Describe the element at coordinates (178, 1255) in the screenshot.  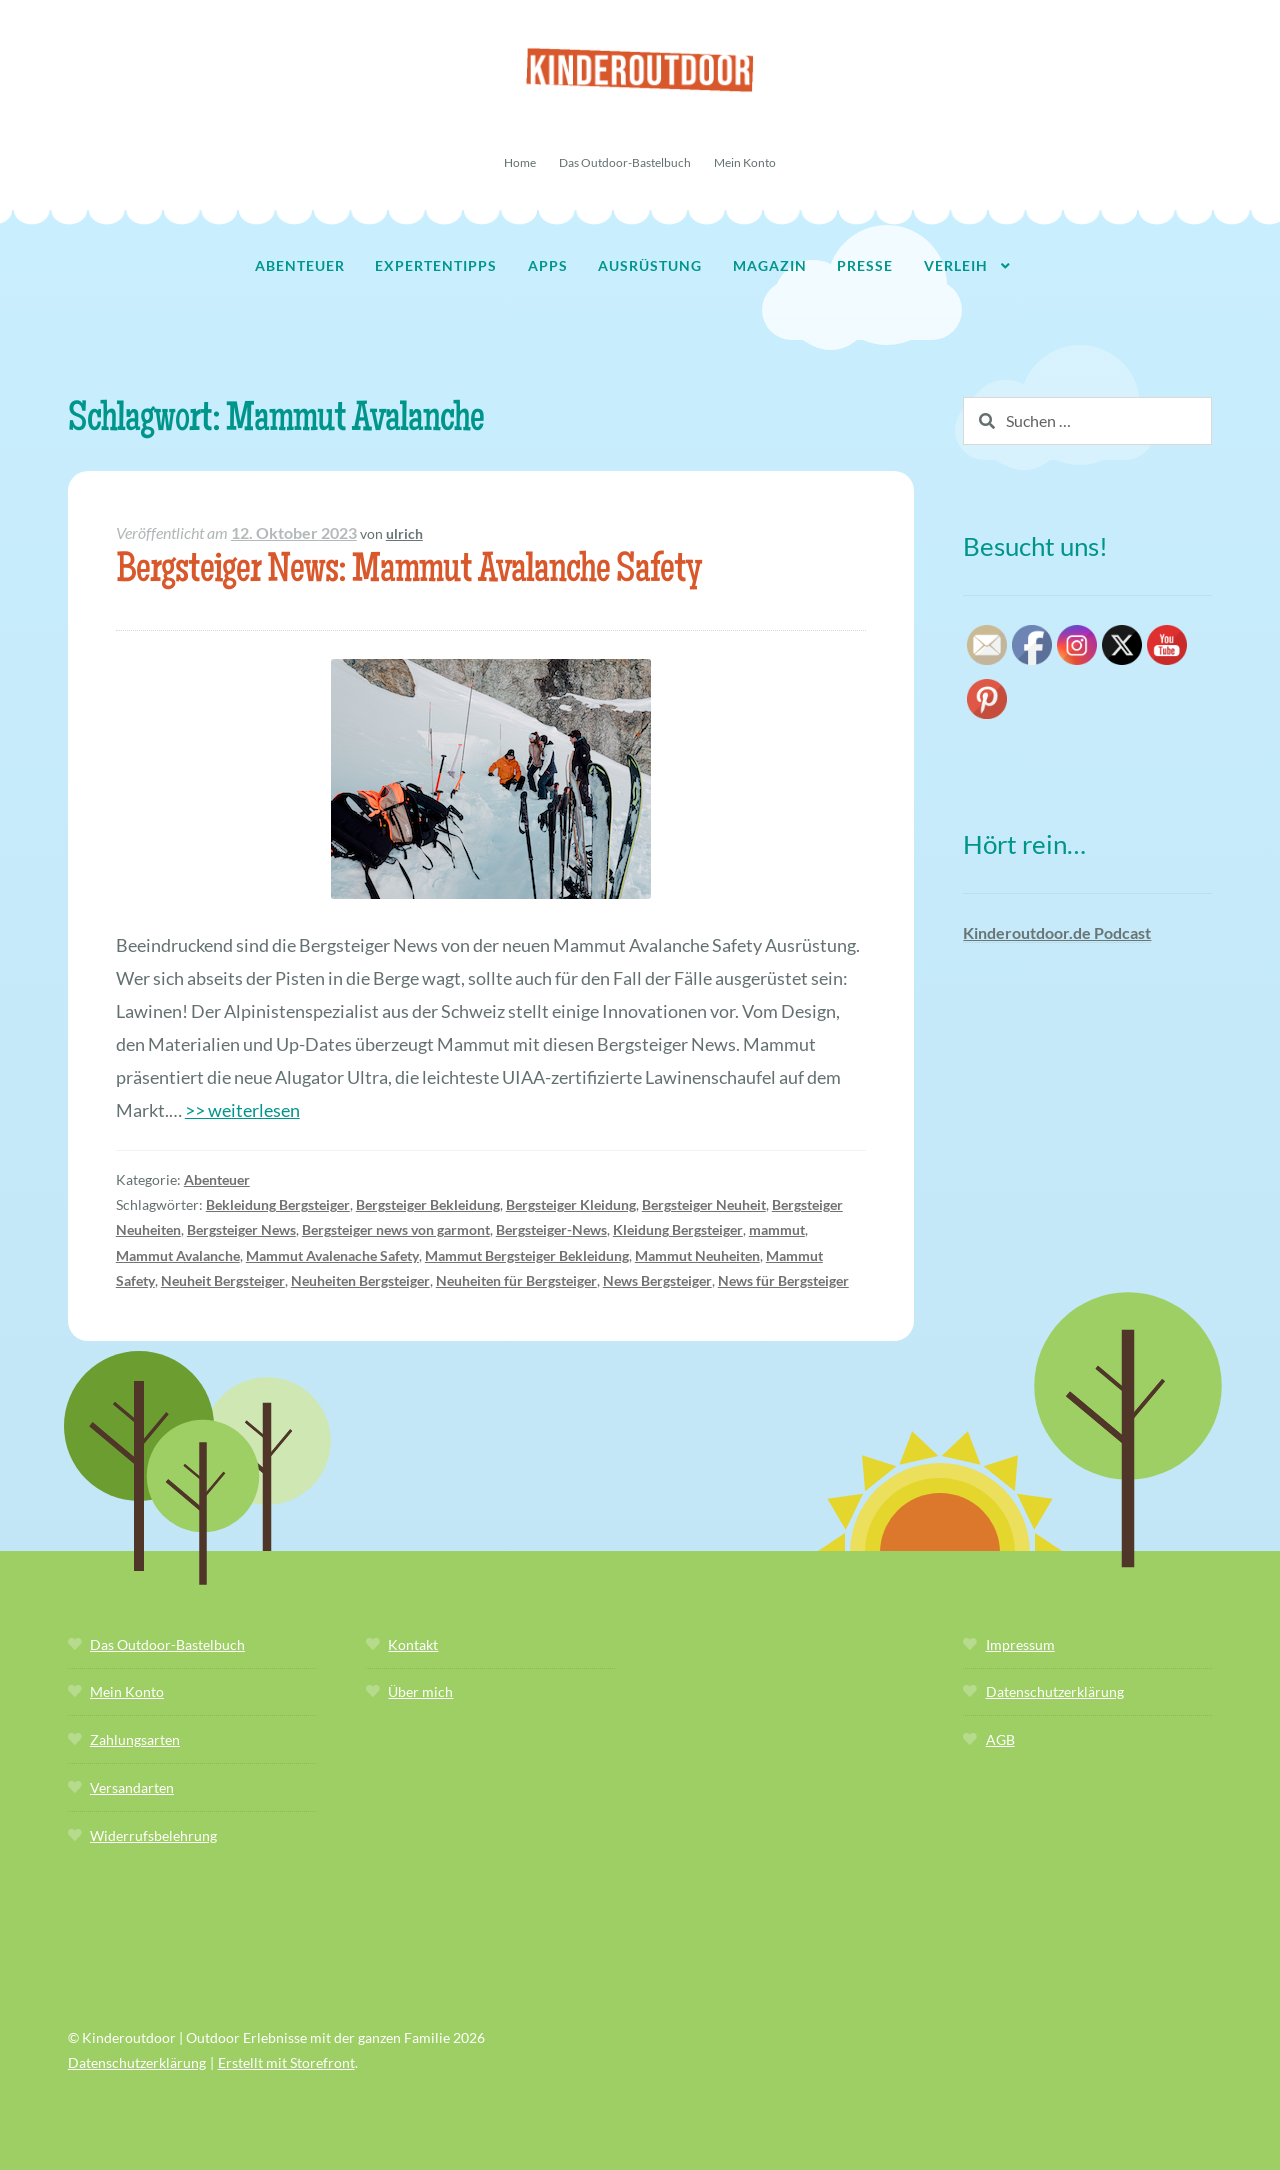
I see `Mammut Avalanche` at that location.